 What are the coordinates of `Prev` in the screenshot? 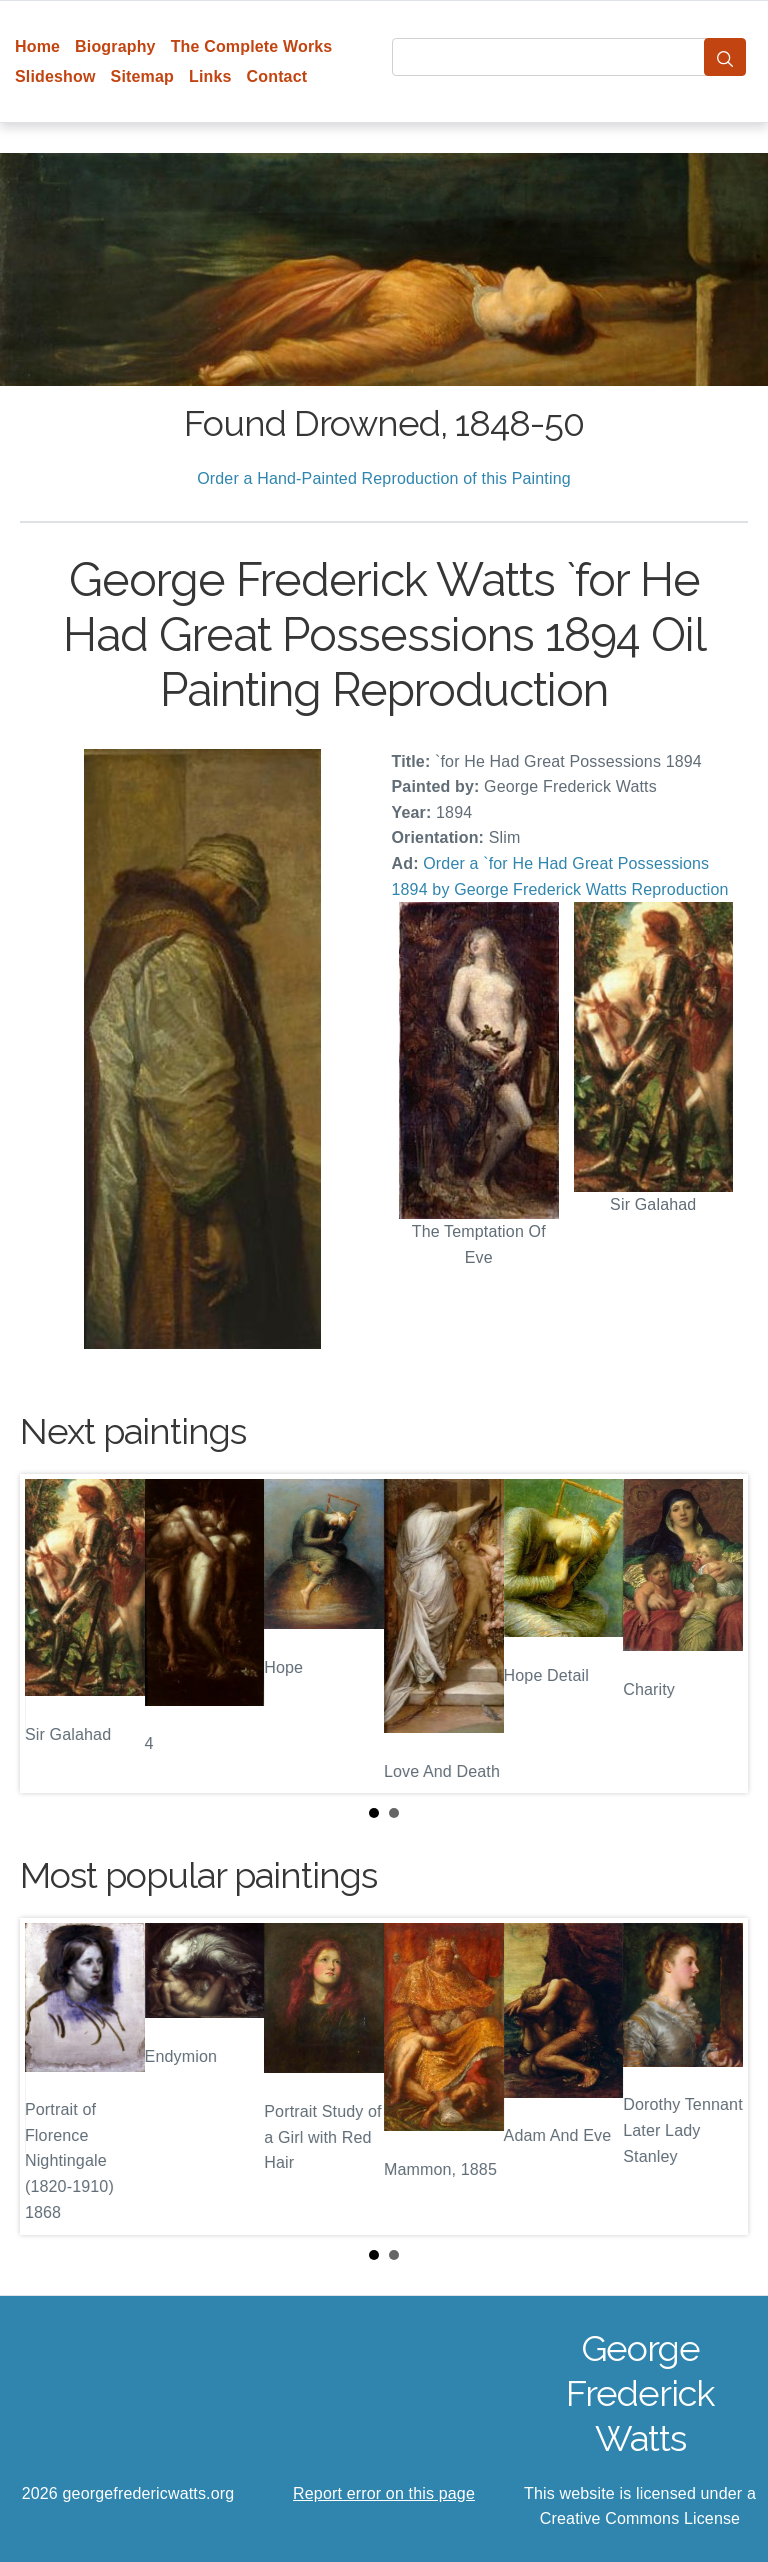 It's located at (51, 1633).